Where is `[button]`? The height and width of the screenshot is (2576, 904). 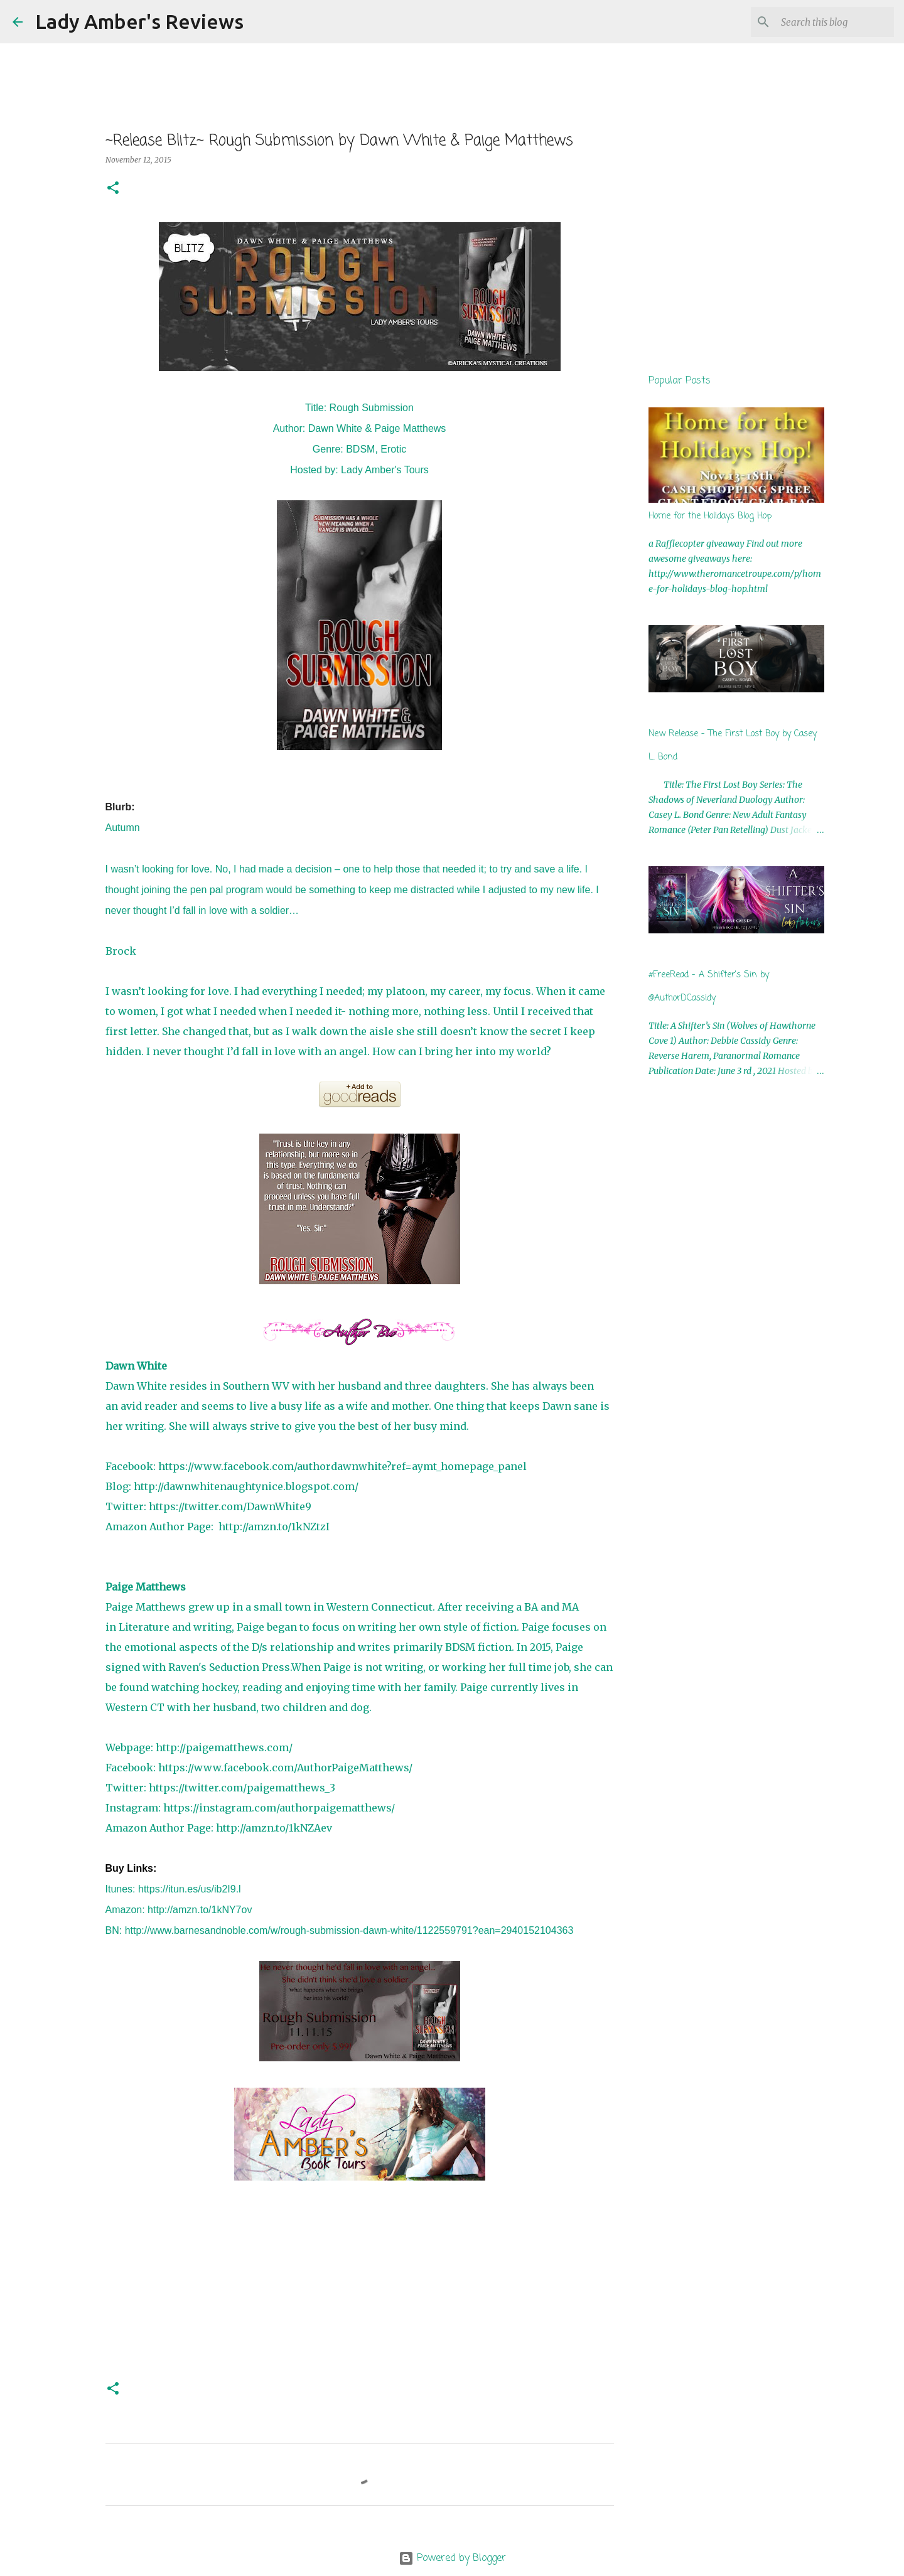 [button] is located at coordinates (113, 188).